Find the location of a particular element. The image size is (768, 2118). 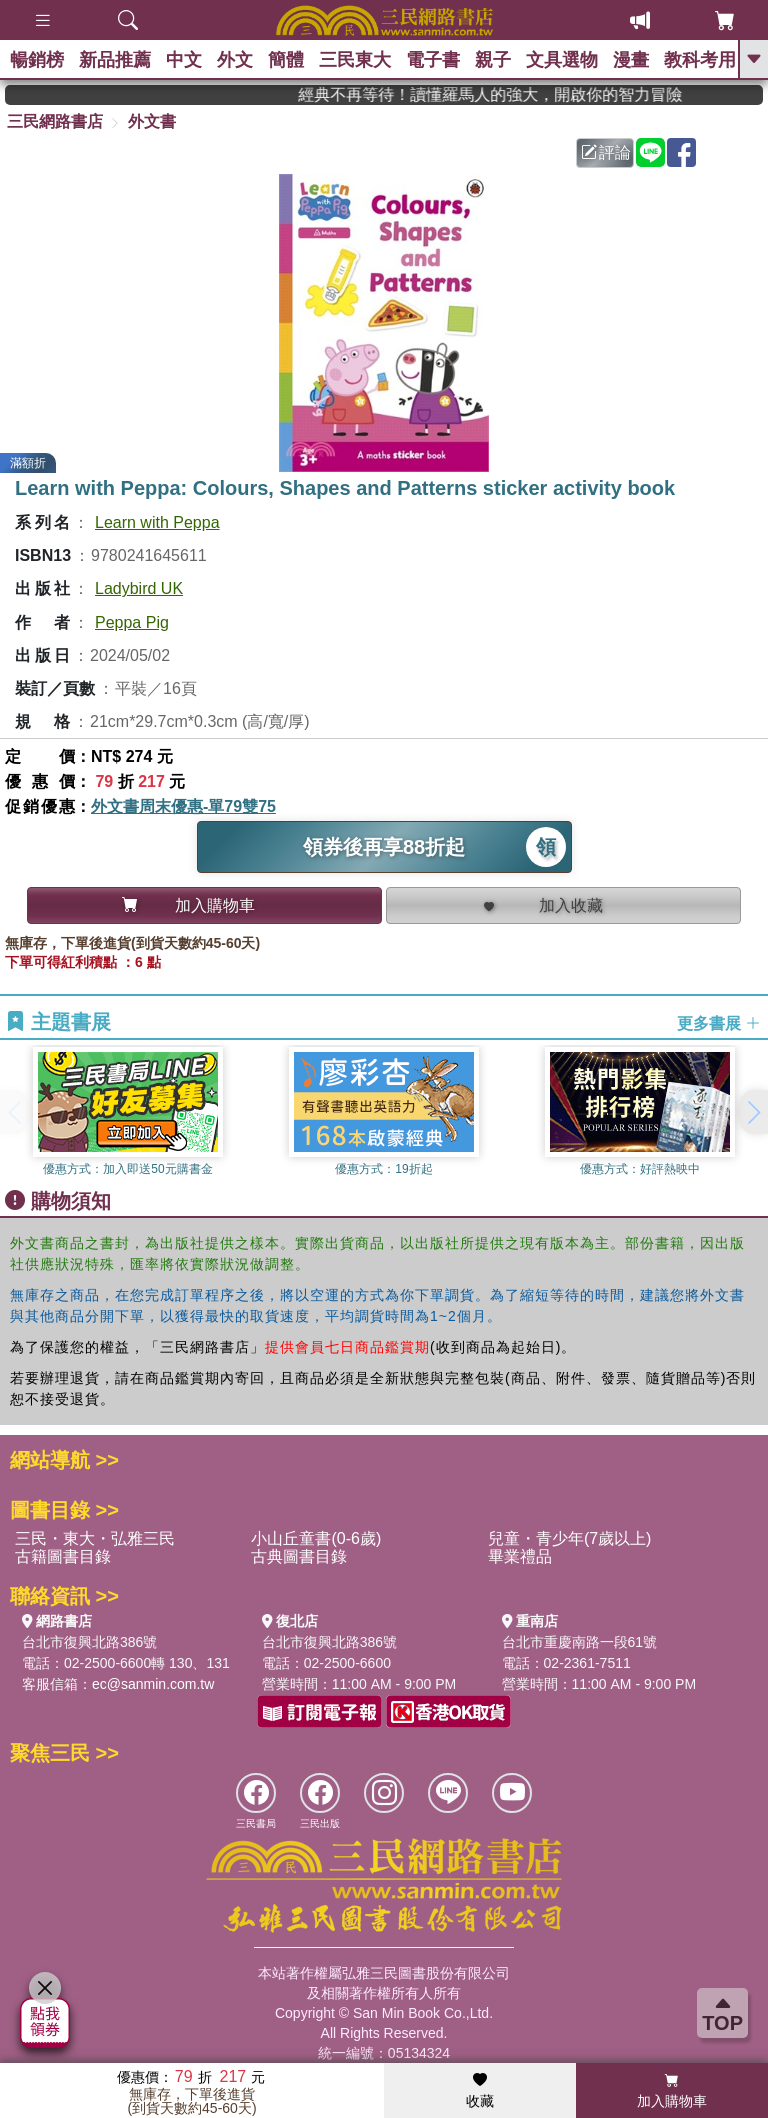

漫畫 is located at coordinates (631, 60).